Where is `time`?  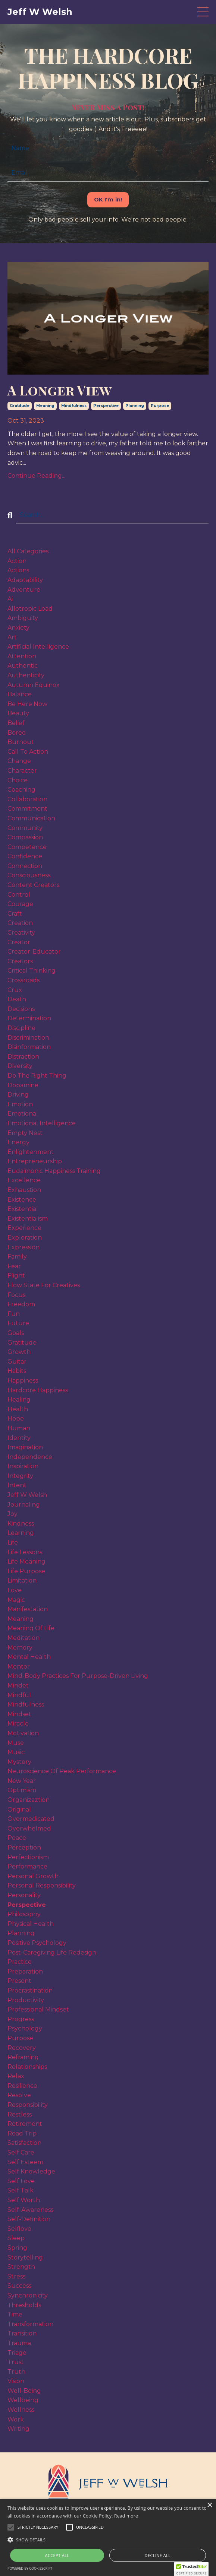
time is located at coordinates (14, 2314).